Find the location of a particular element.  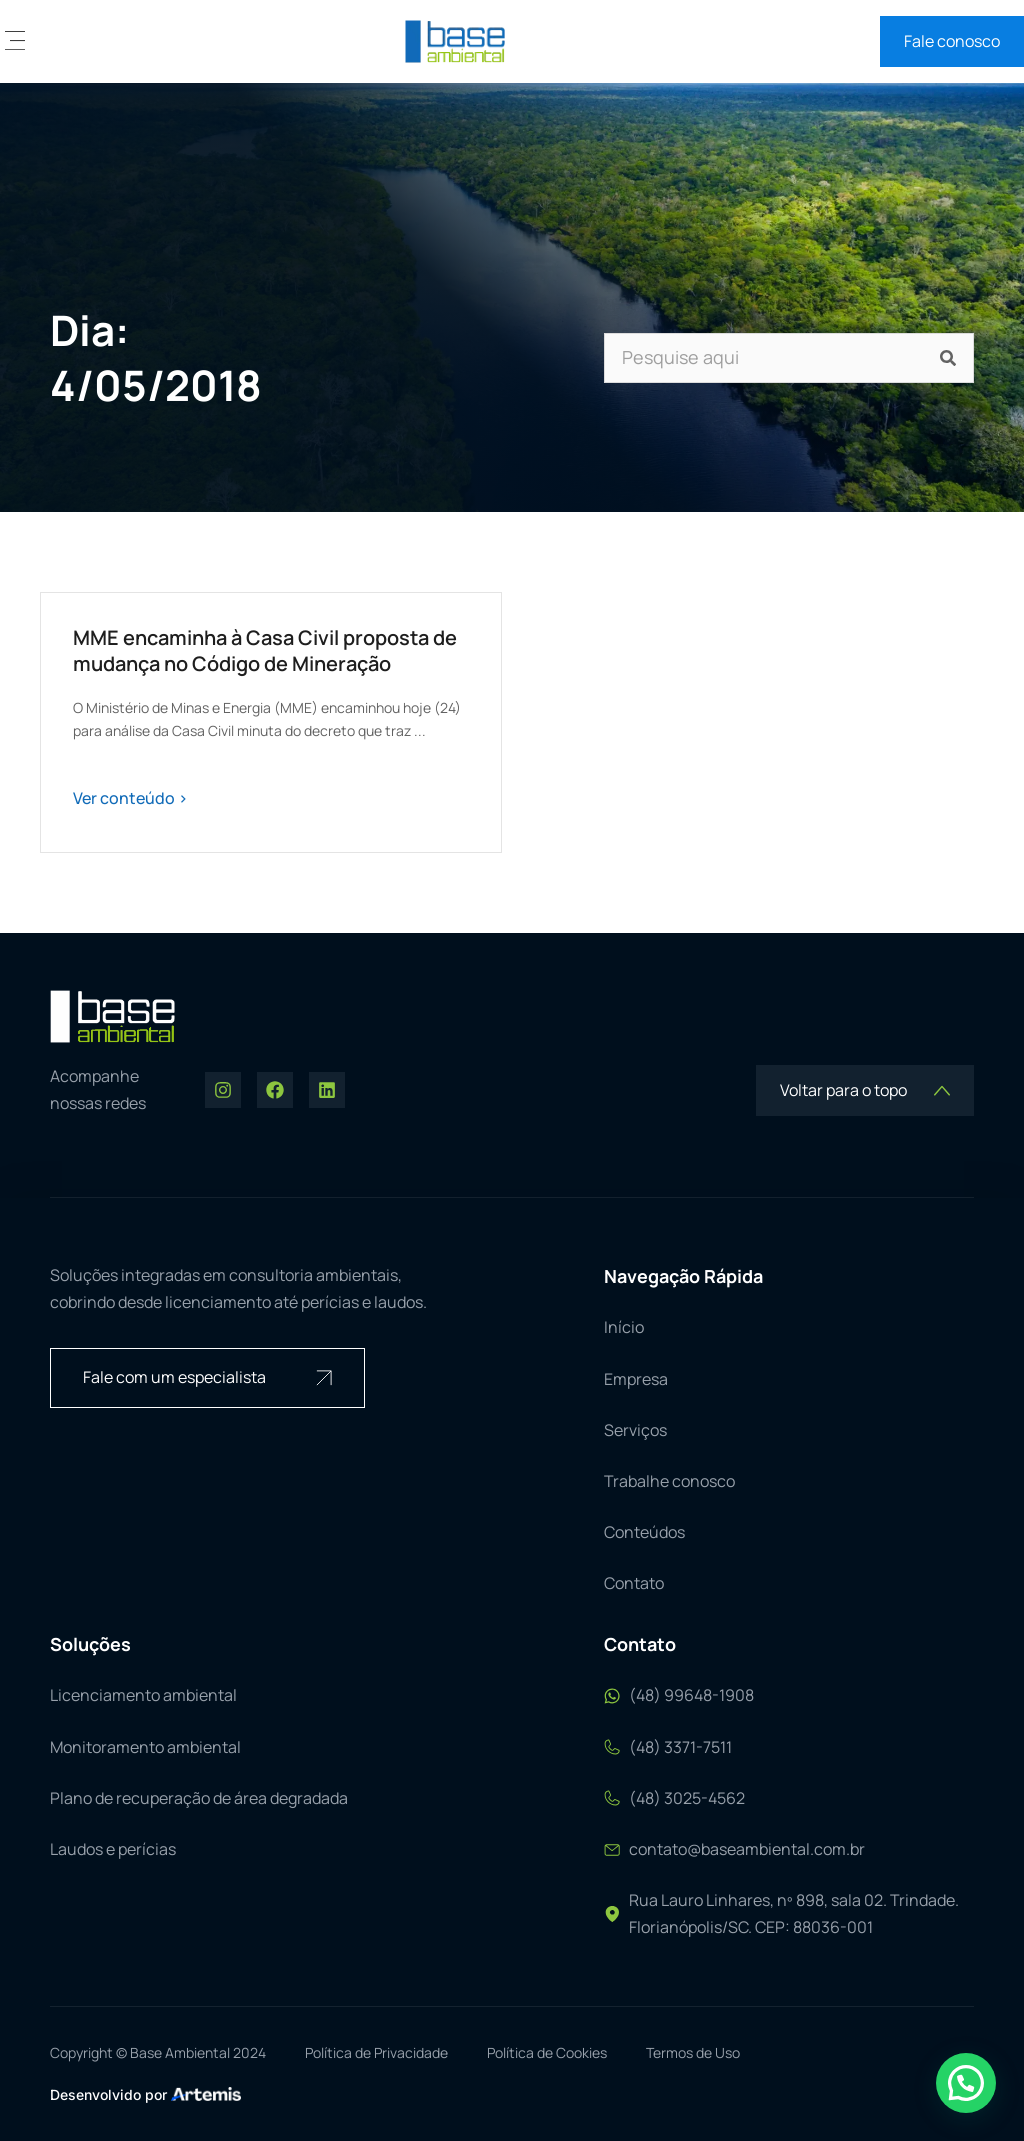

[logo Artemis] is located at coordinates (206, 2093).